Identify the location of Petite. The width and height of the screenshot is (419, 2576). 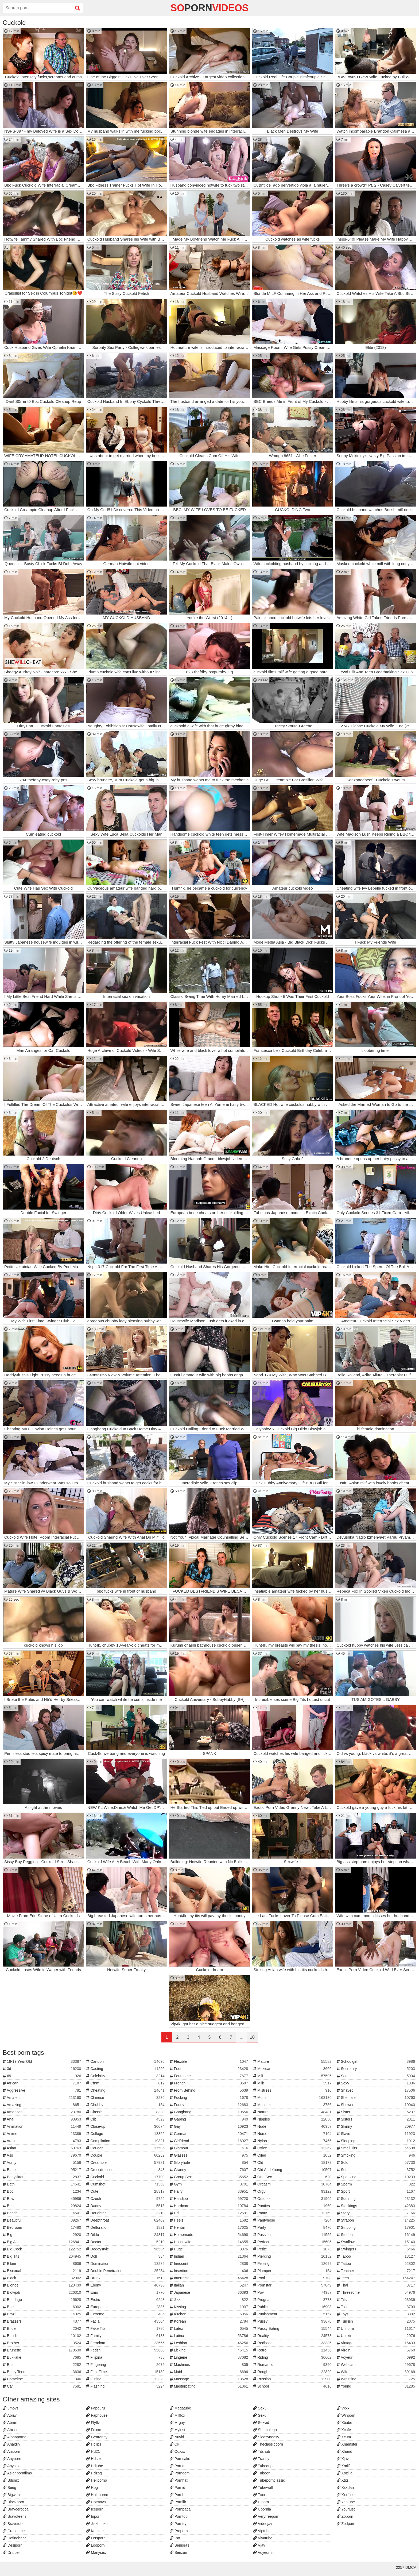
(293, 2249).